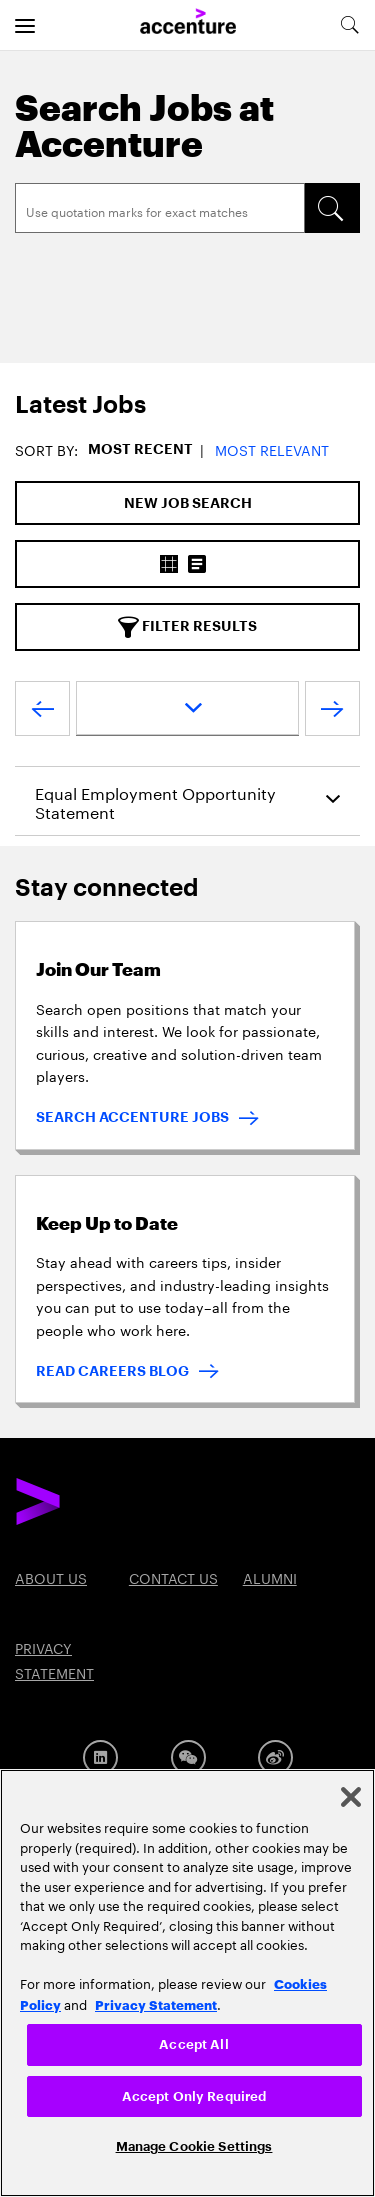 This screenshot has height=2197, width=375. I want to click on [LinkedIn], so click(100, 1757).